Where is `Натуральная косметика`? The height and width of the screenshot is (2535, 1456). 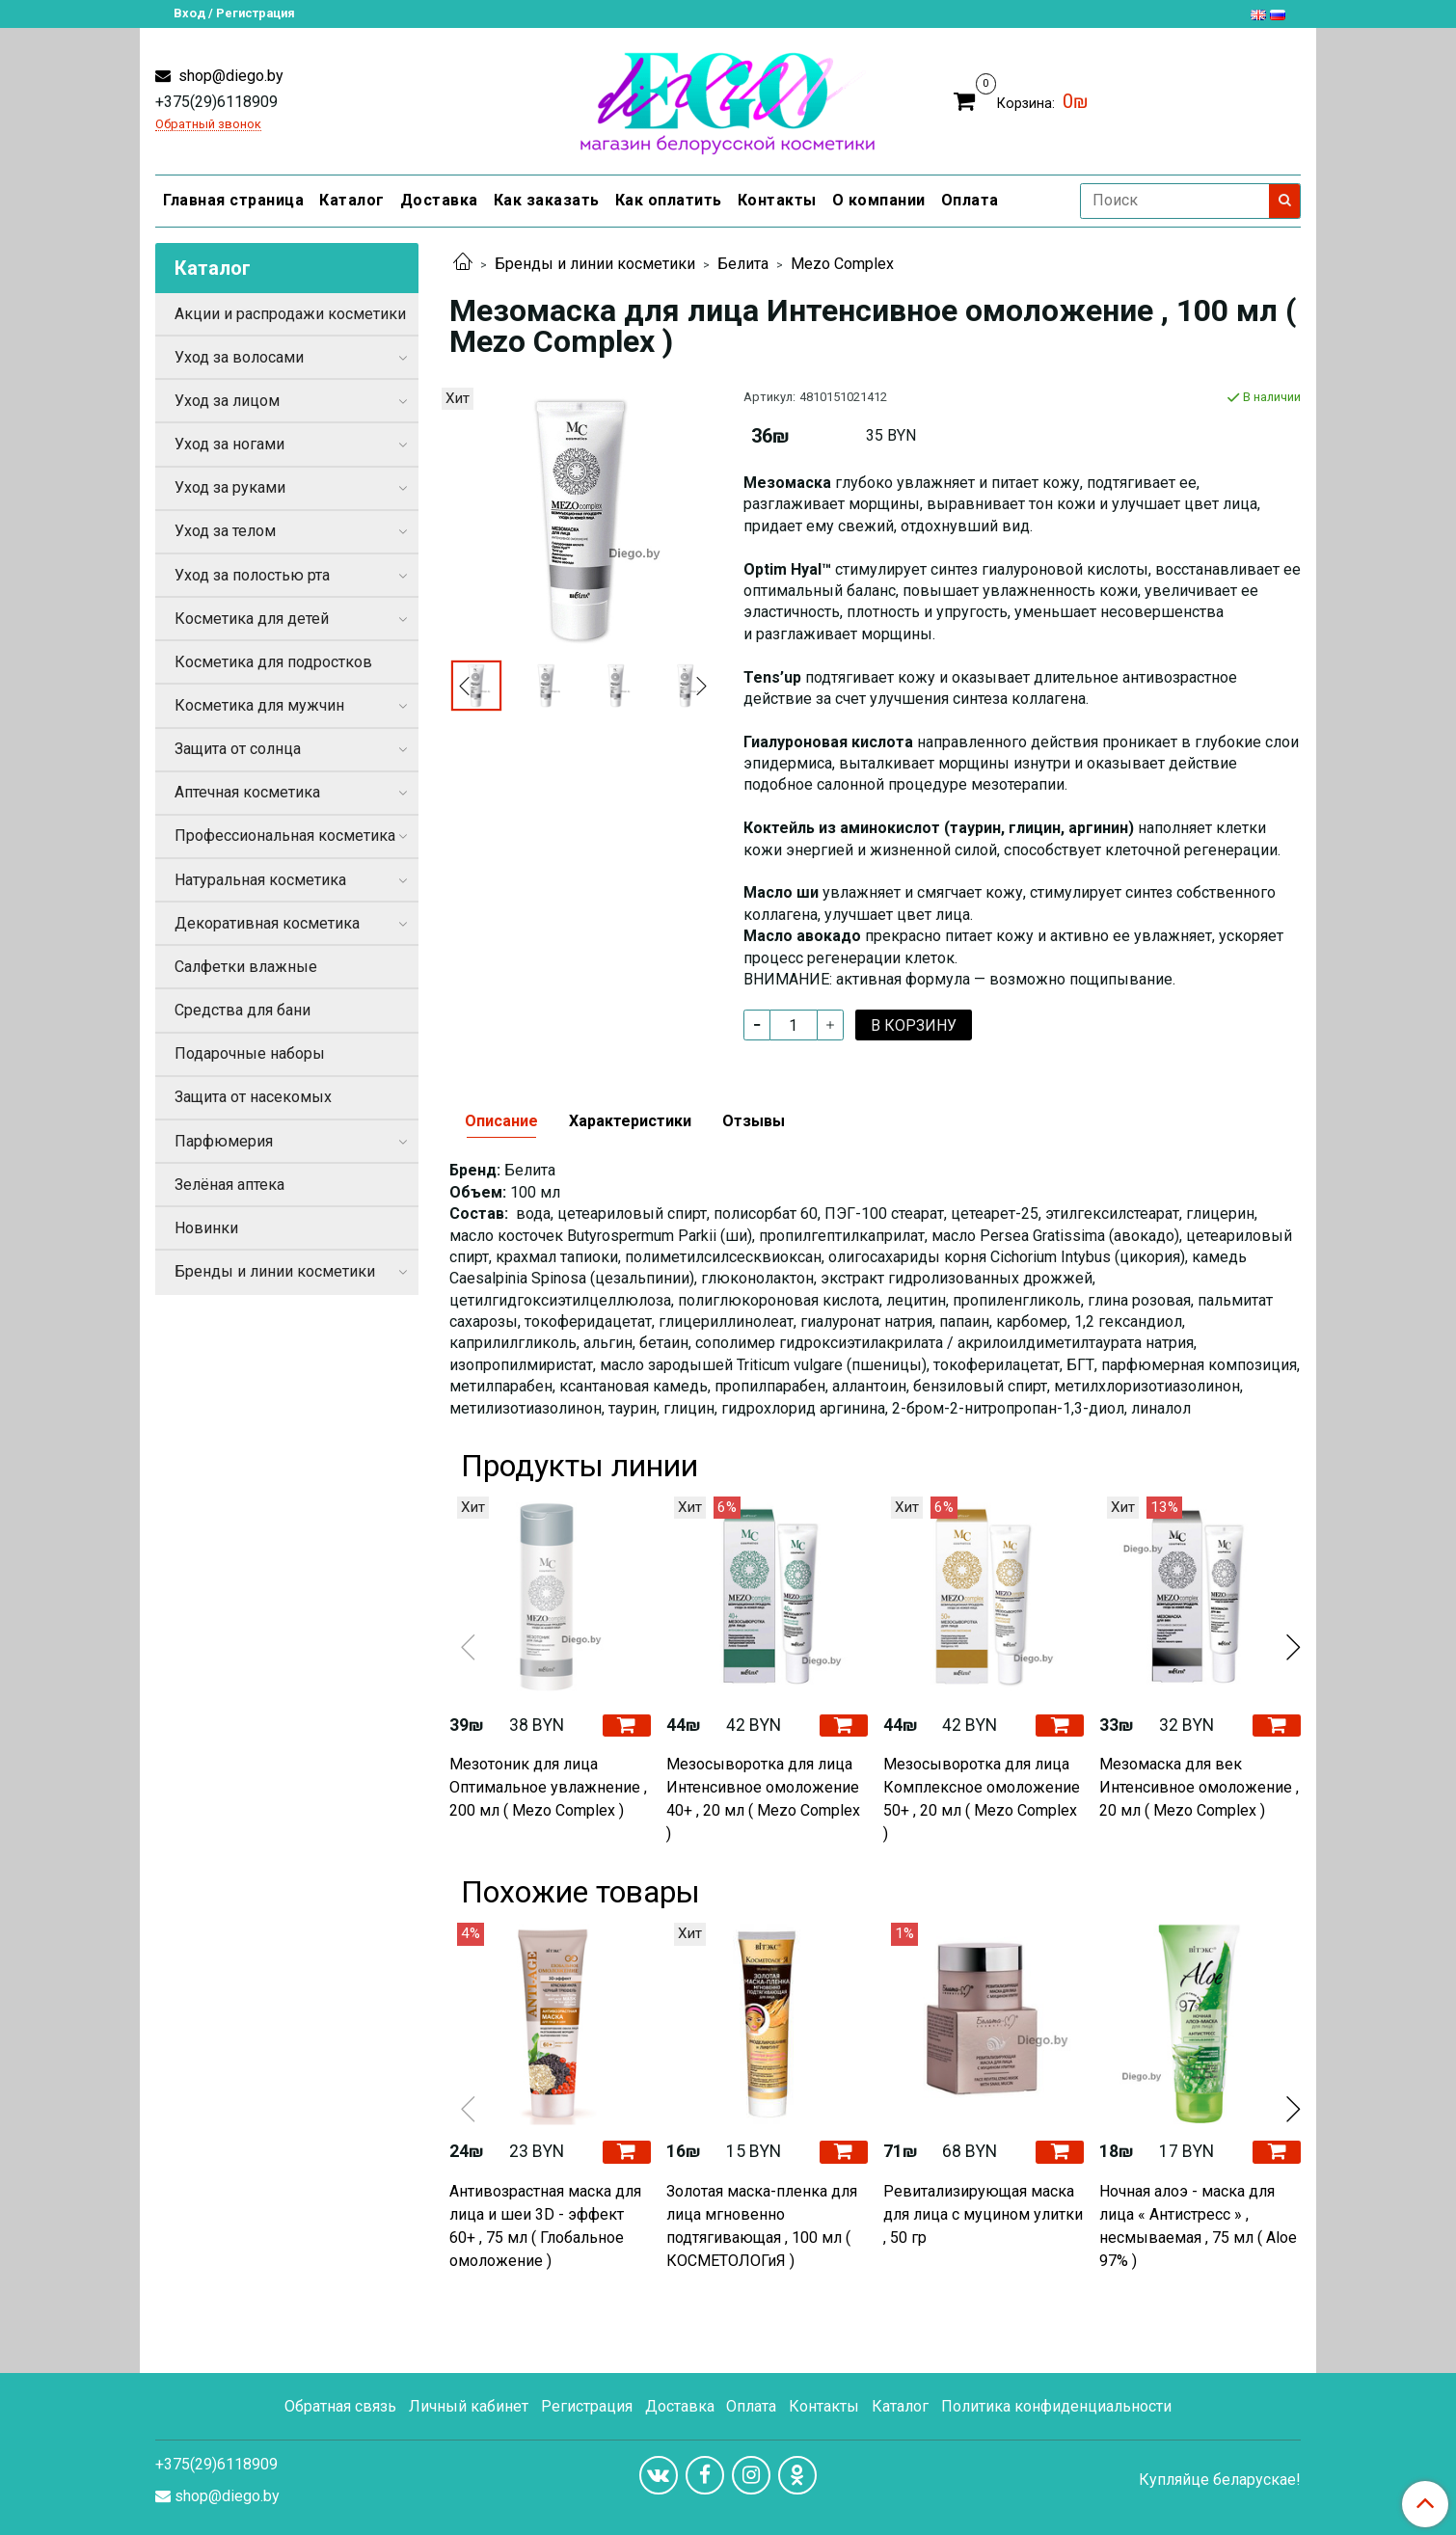 Натуральная косметика is located at coordinates (260, 880).